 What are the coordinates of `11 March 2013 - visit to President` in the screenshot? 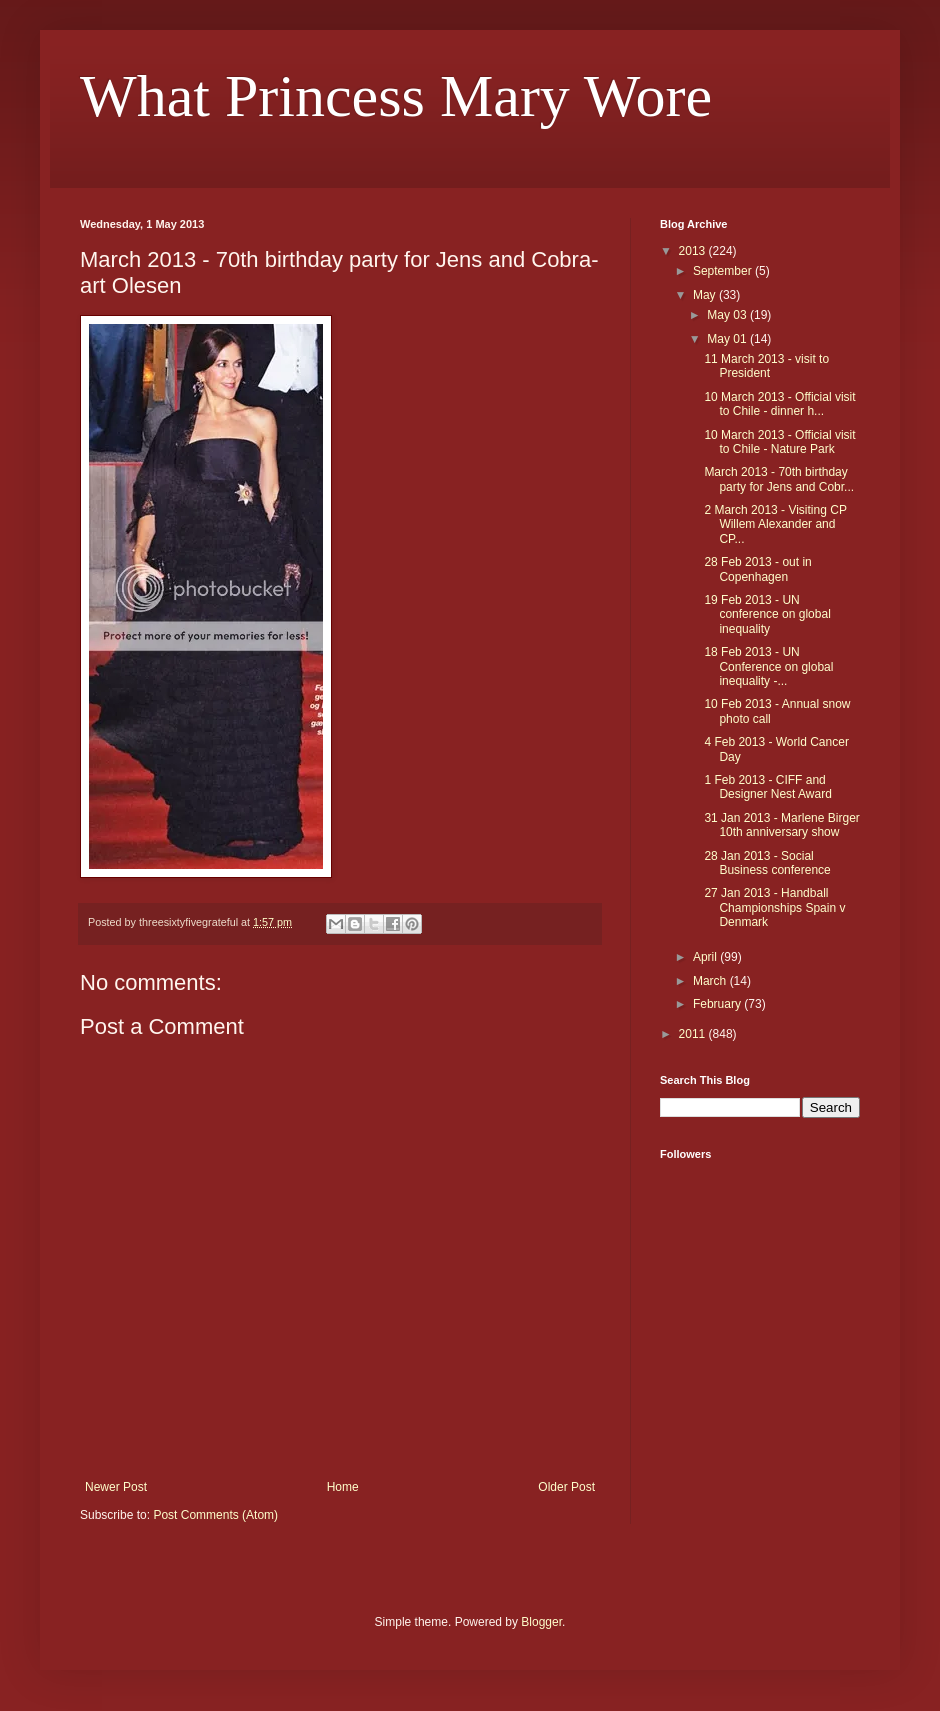 It's located at (766, 366).